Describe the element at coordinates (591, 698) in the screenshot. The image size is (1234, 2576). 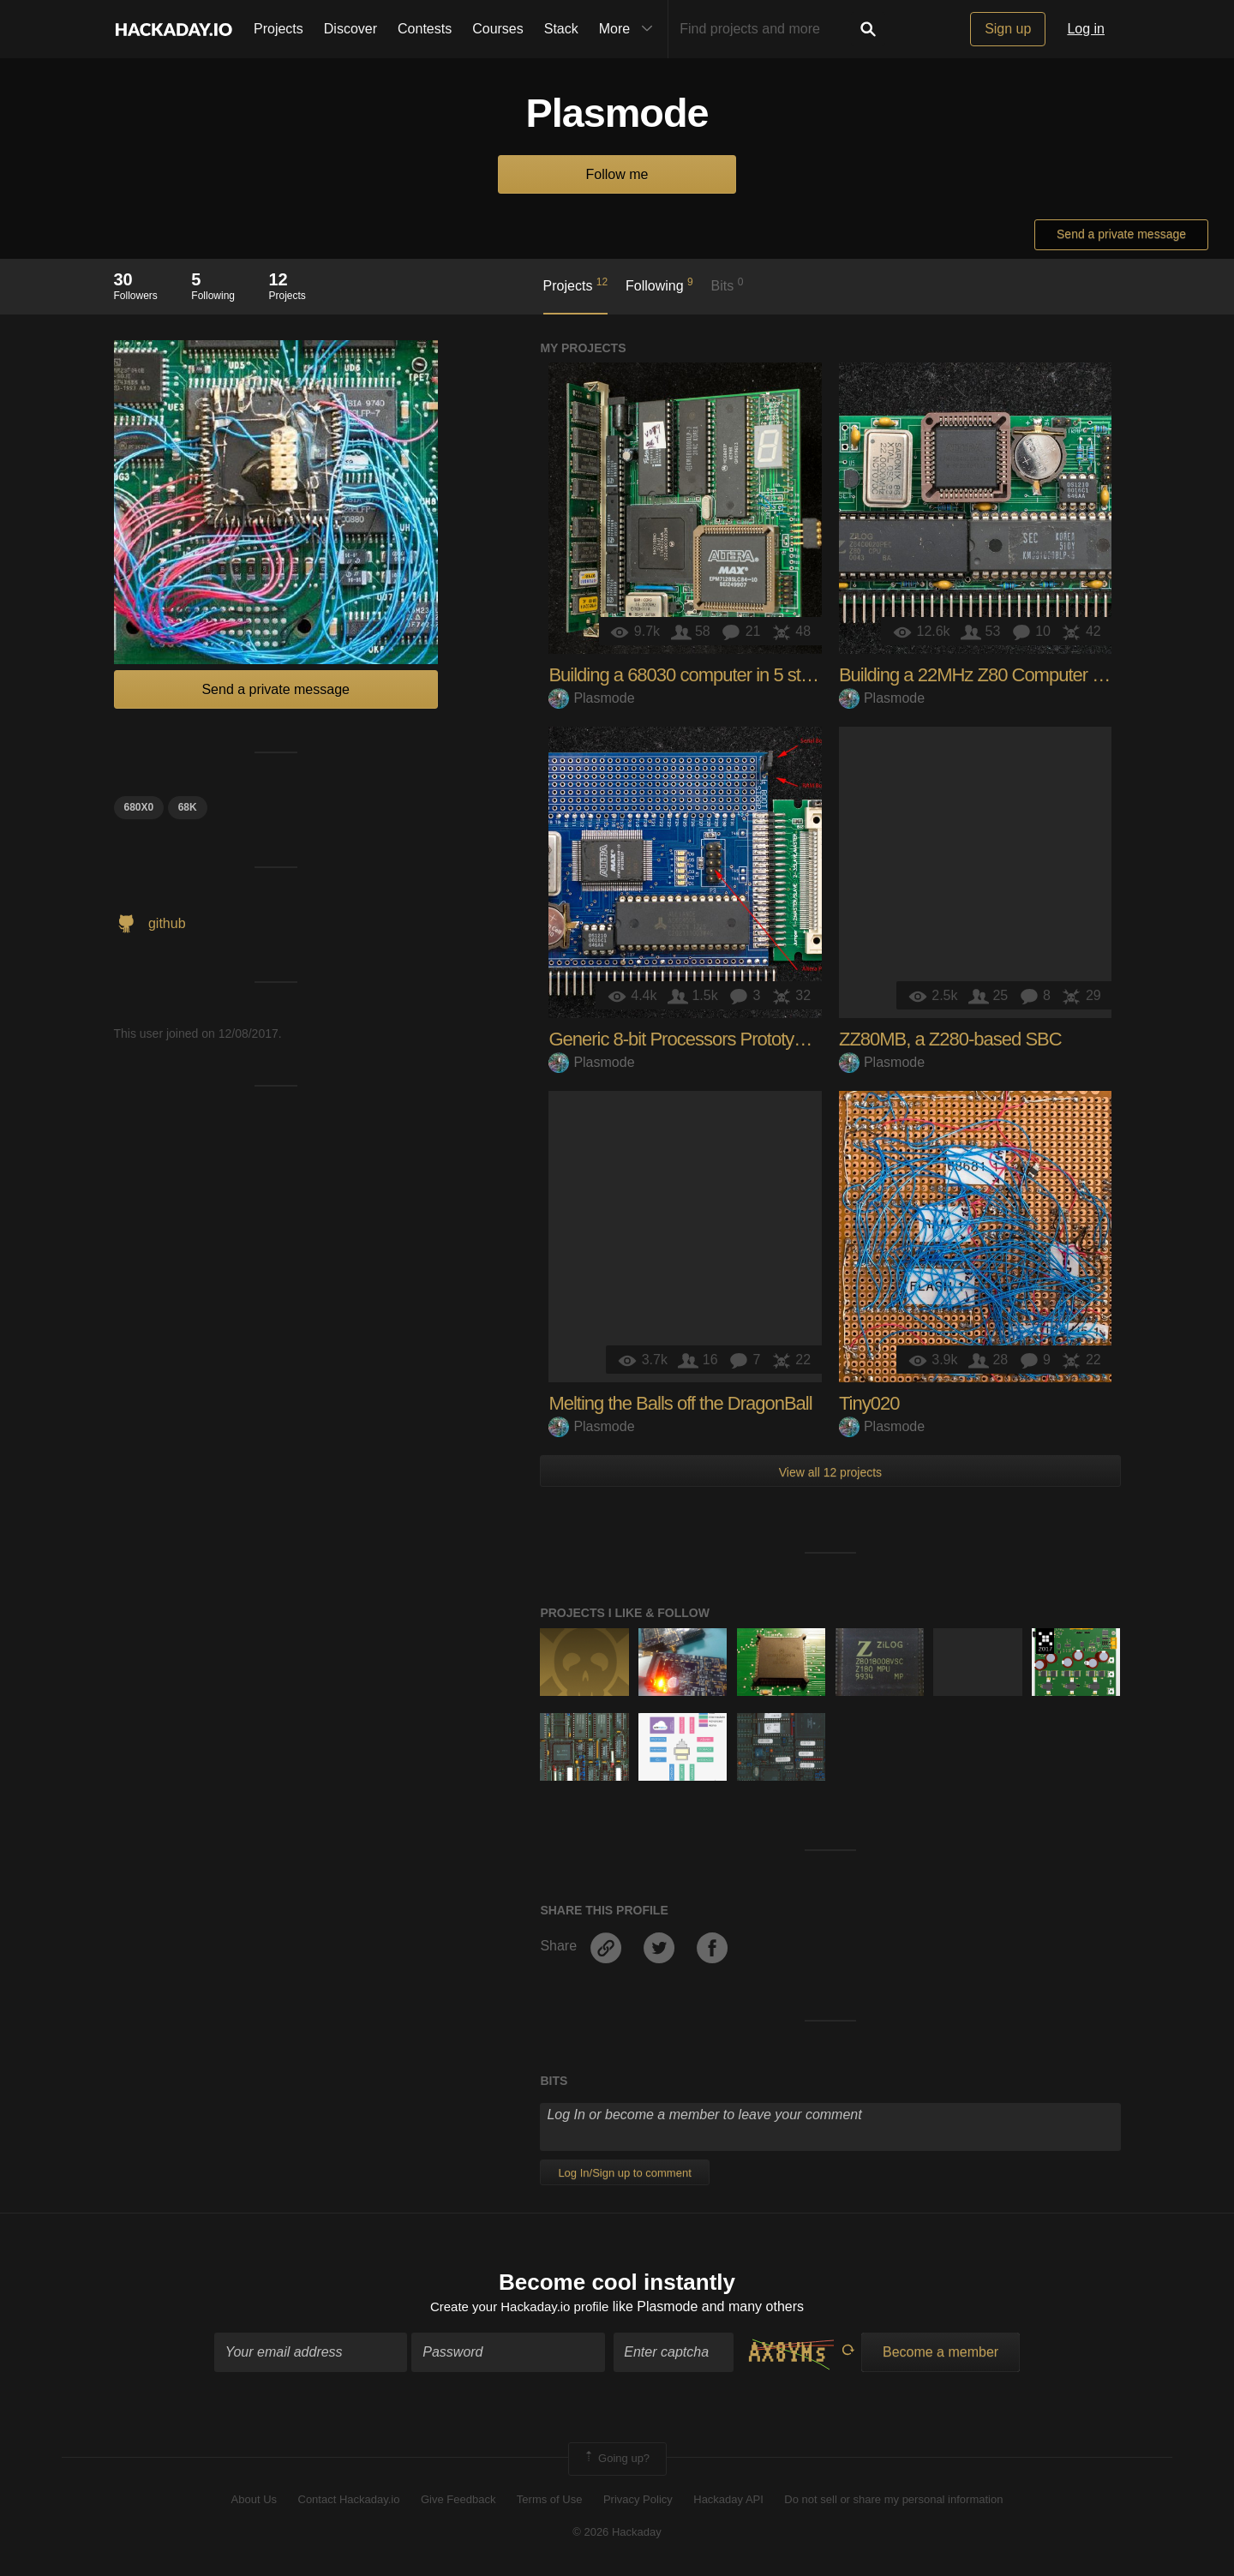
I see `Plasmode` at that location.